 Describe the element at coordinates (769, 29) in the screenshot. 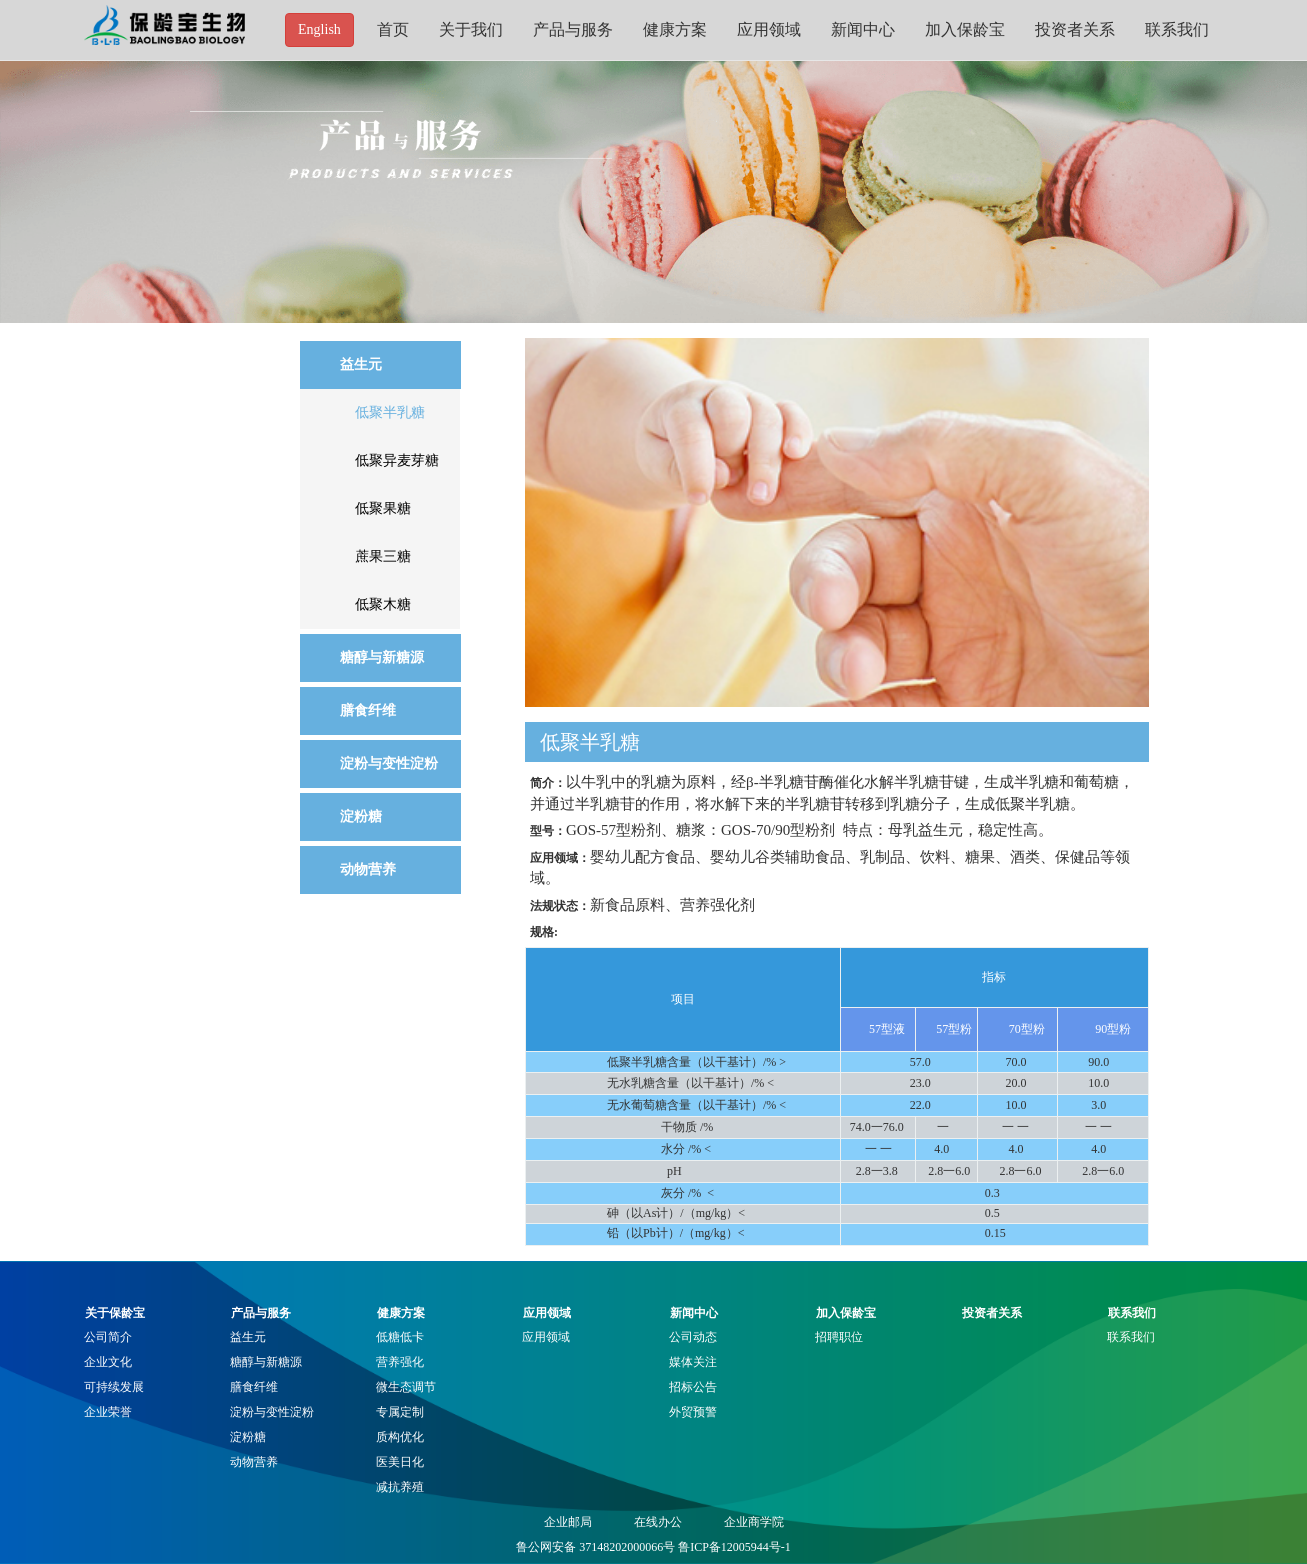

I see `应用领域` at that location.